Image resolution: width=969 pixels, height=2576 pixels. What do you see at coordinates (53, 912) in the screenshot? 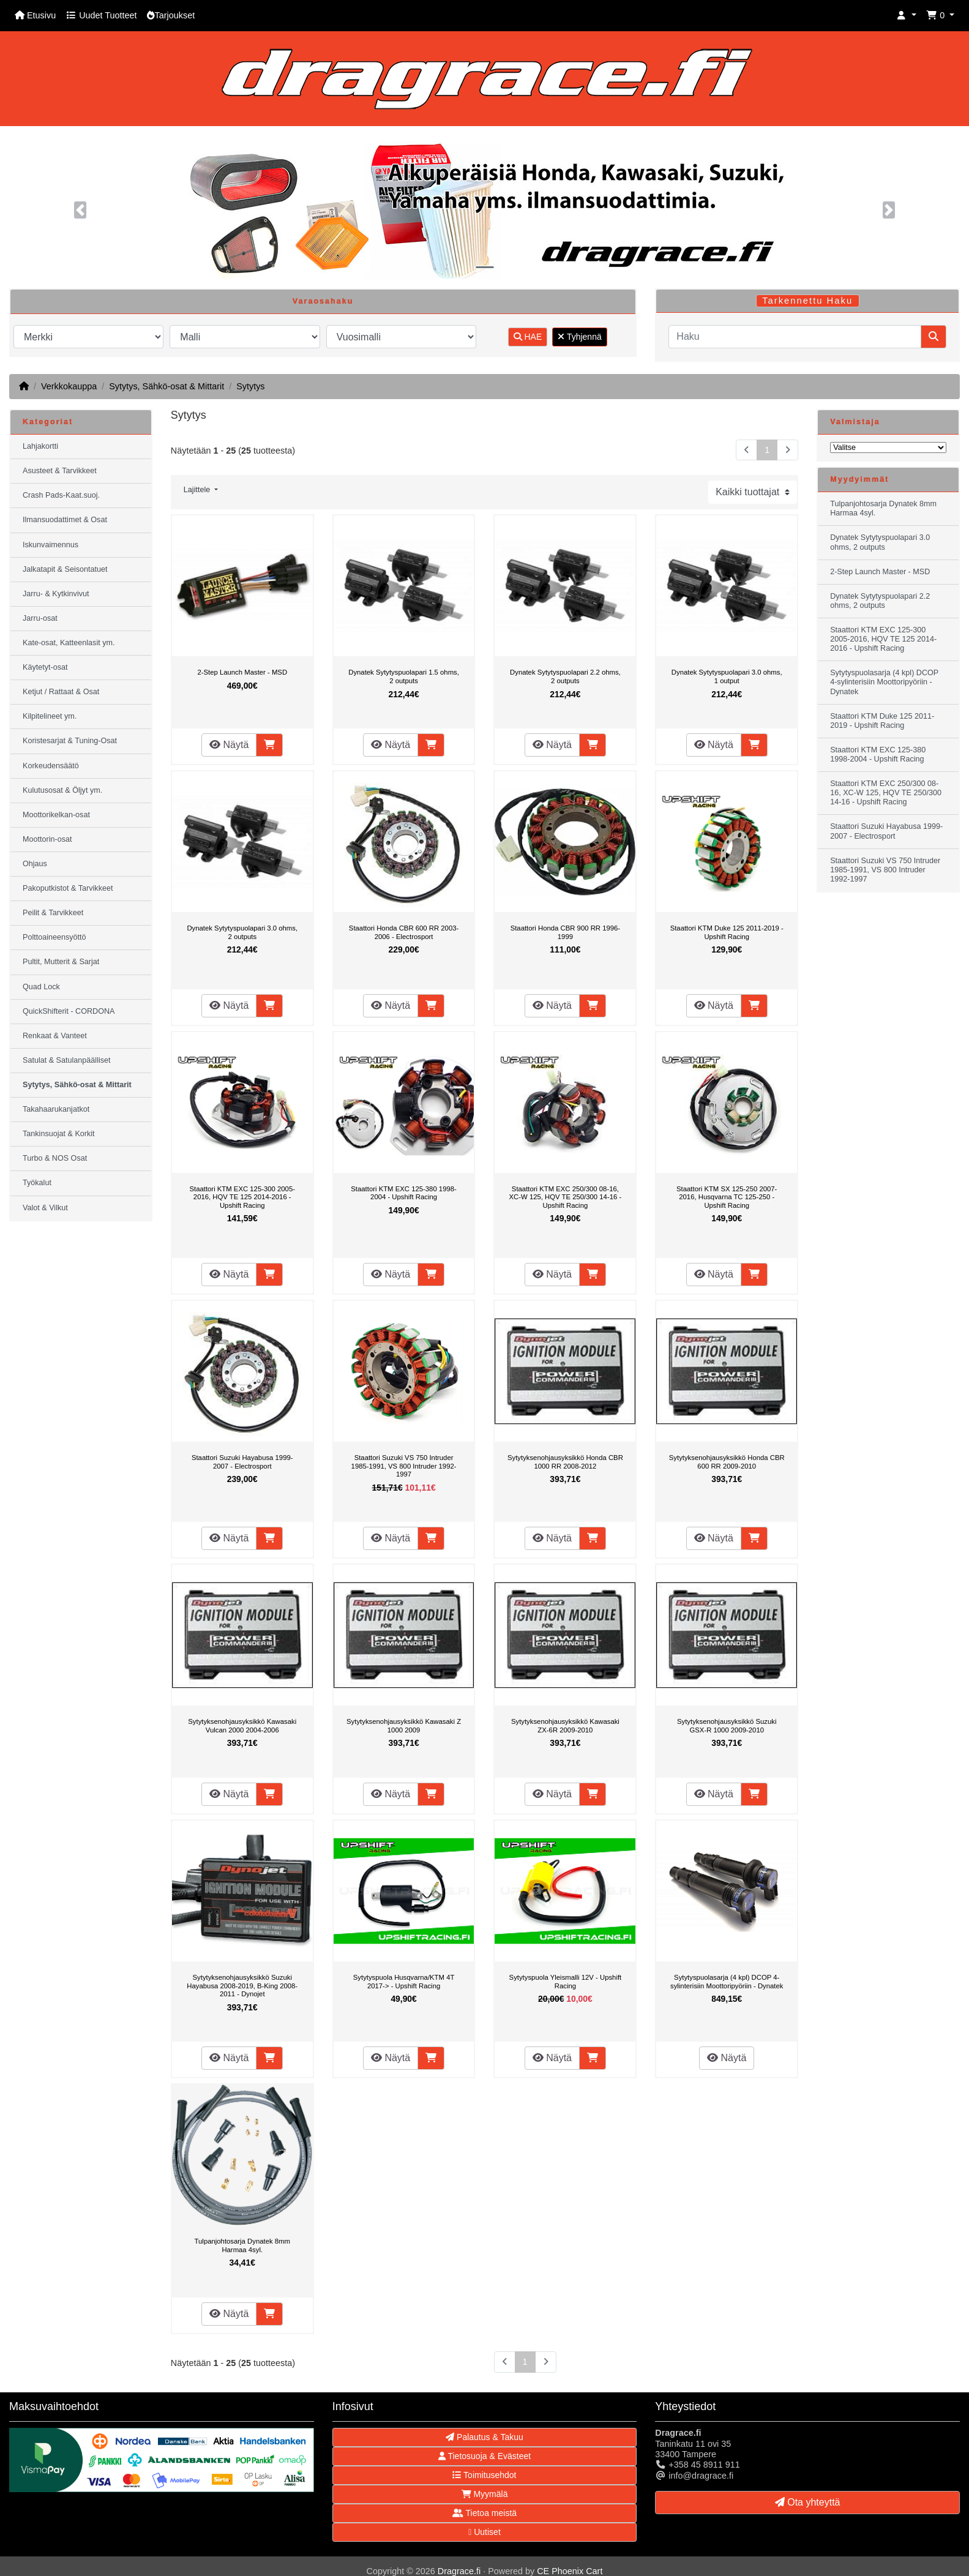
I see `Peilit & Tarvikkeet` at bounding box center [53, 912].